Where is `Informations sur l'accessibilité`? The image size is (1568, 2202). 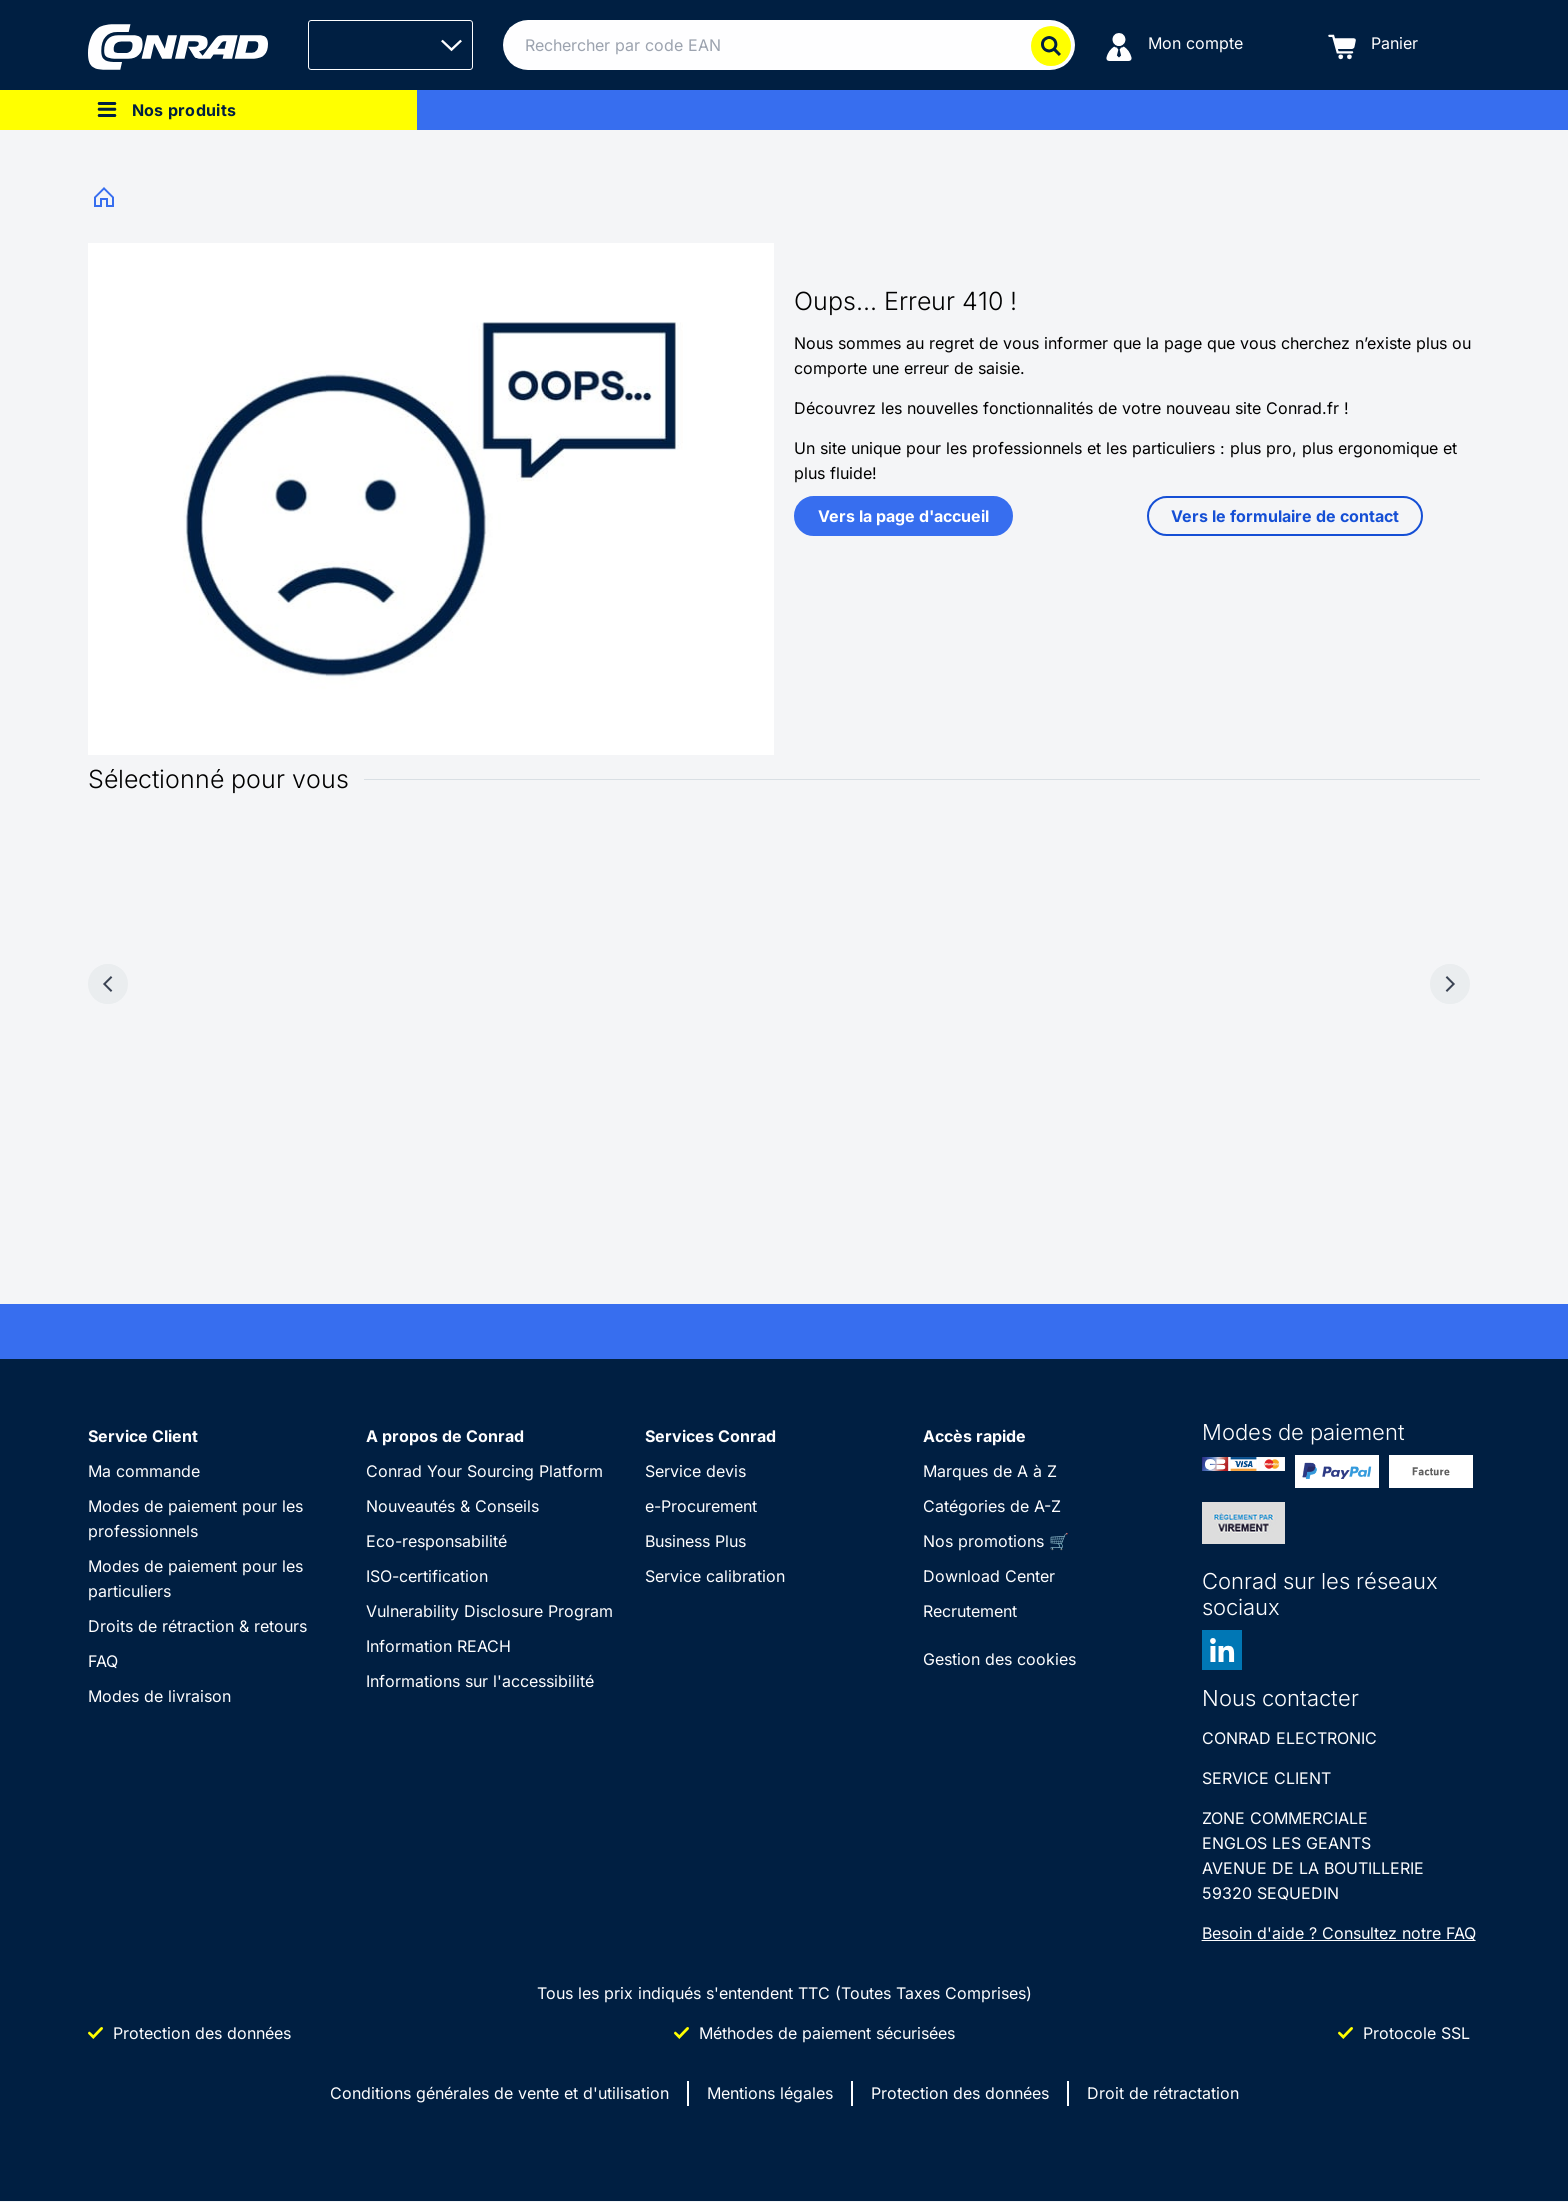 Informations sur l'accessibilité is located at coordinates (480, 1681).